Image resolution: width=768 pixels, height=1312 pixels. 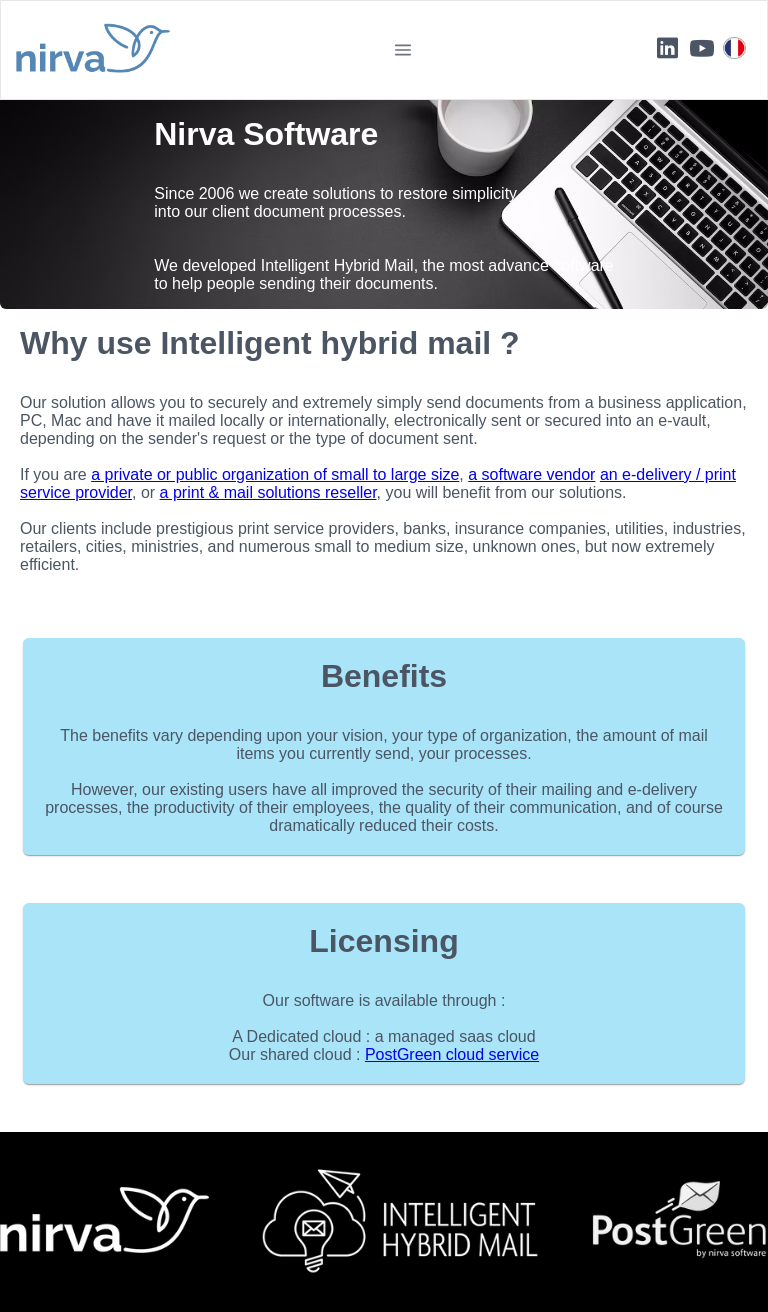 I want to click on a print & mail solutions reseller, so click(x=268, y=492).